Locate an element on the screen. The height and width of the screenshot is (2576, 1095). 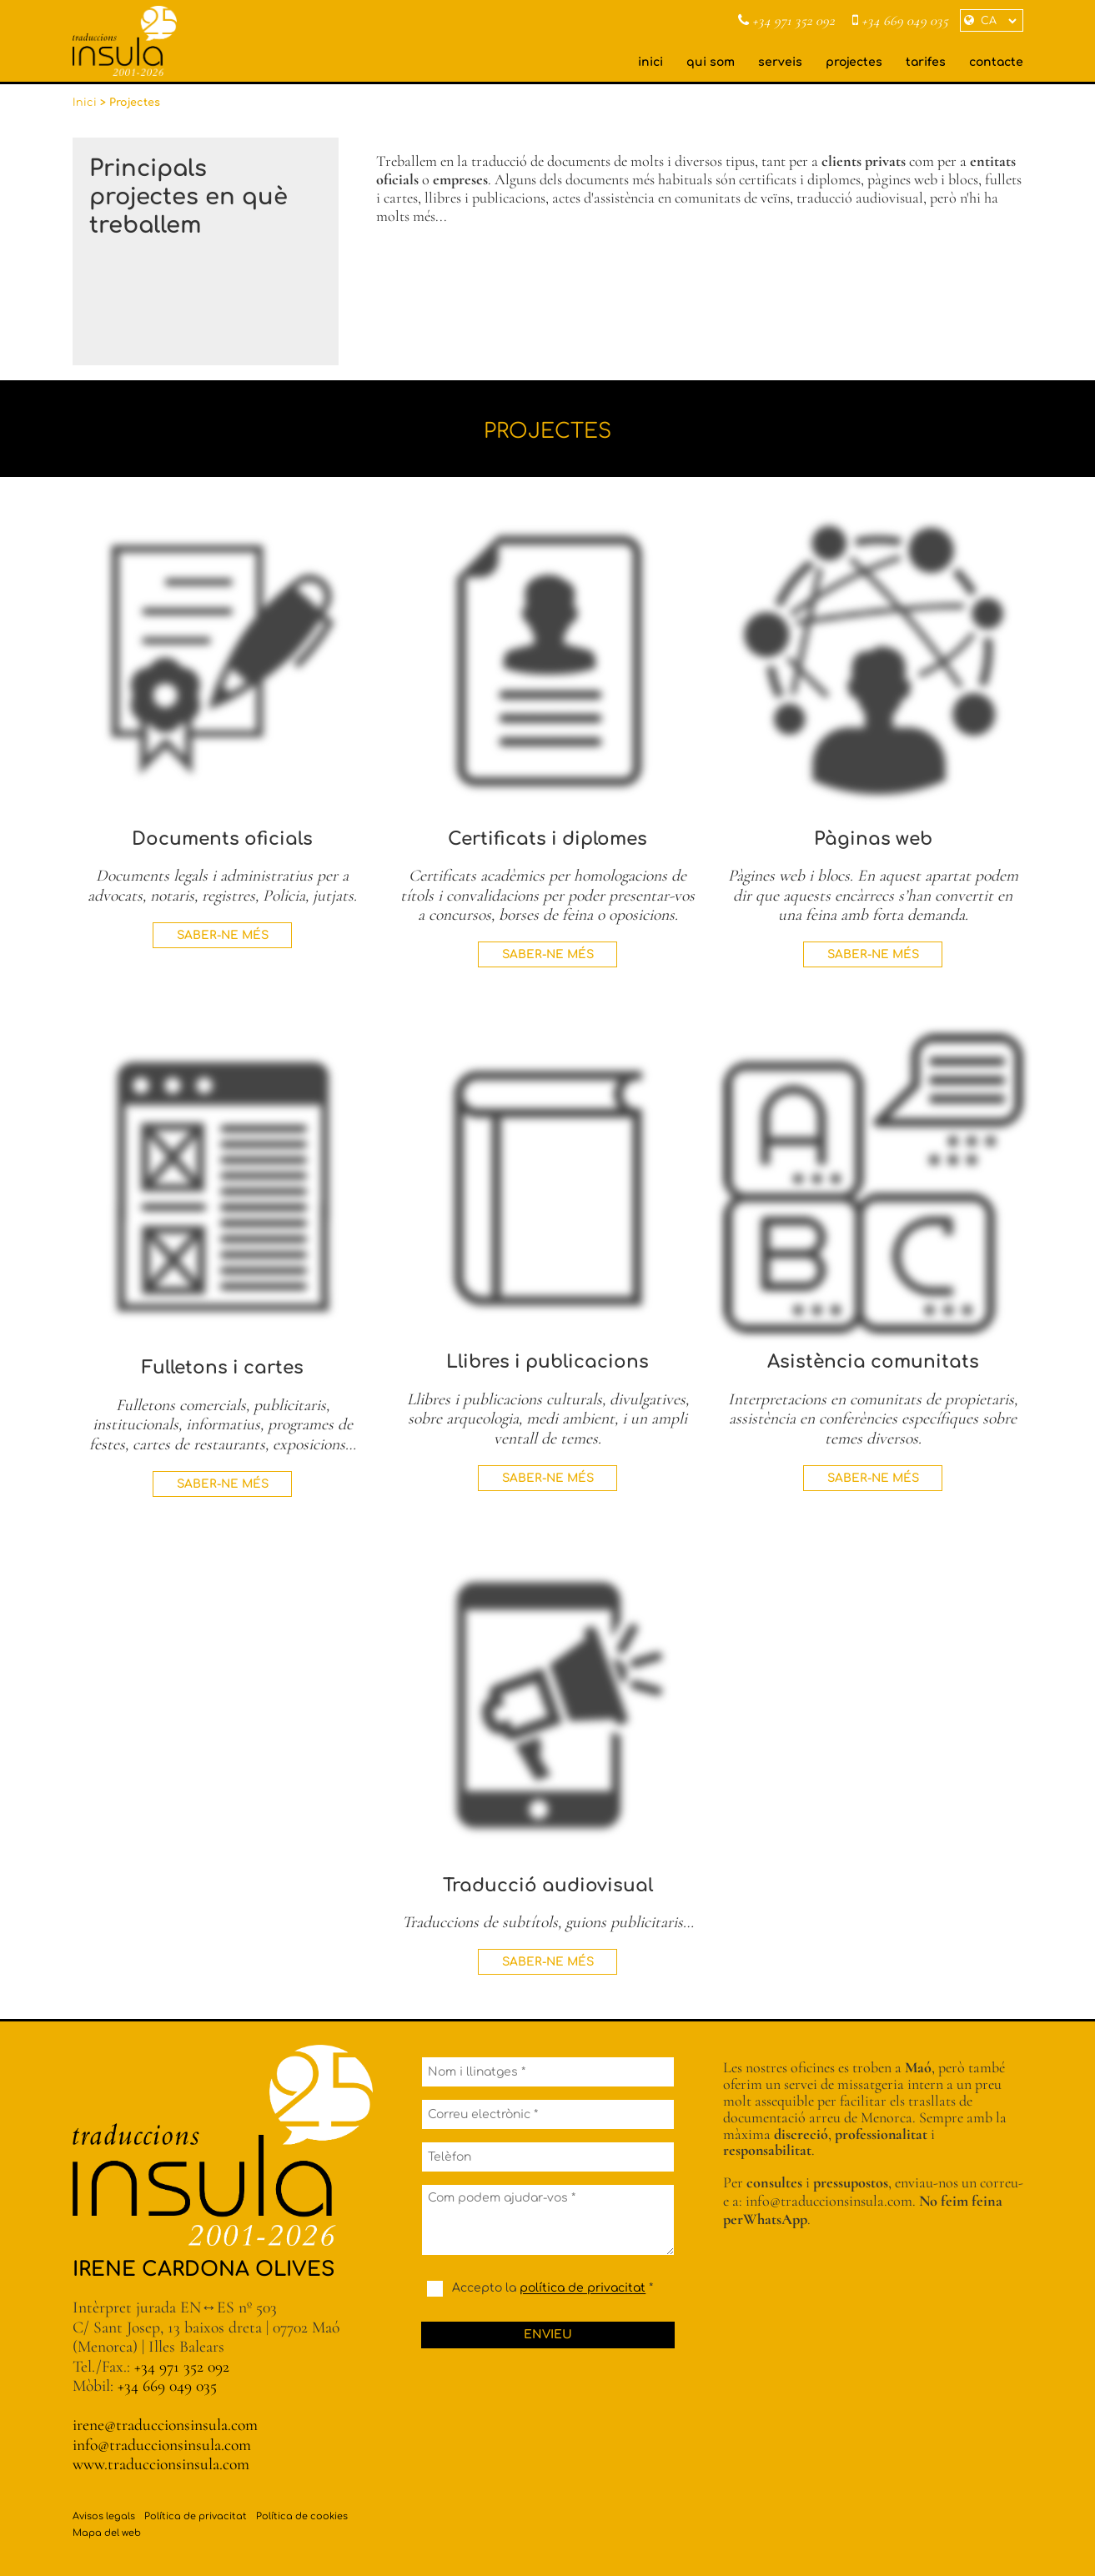
projectes is located at coordinates (854, 62).